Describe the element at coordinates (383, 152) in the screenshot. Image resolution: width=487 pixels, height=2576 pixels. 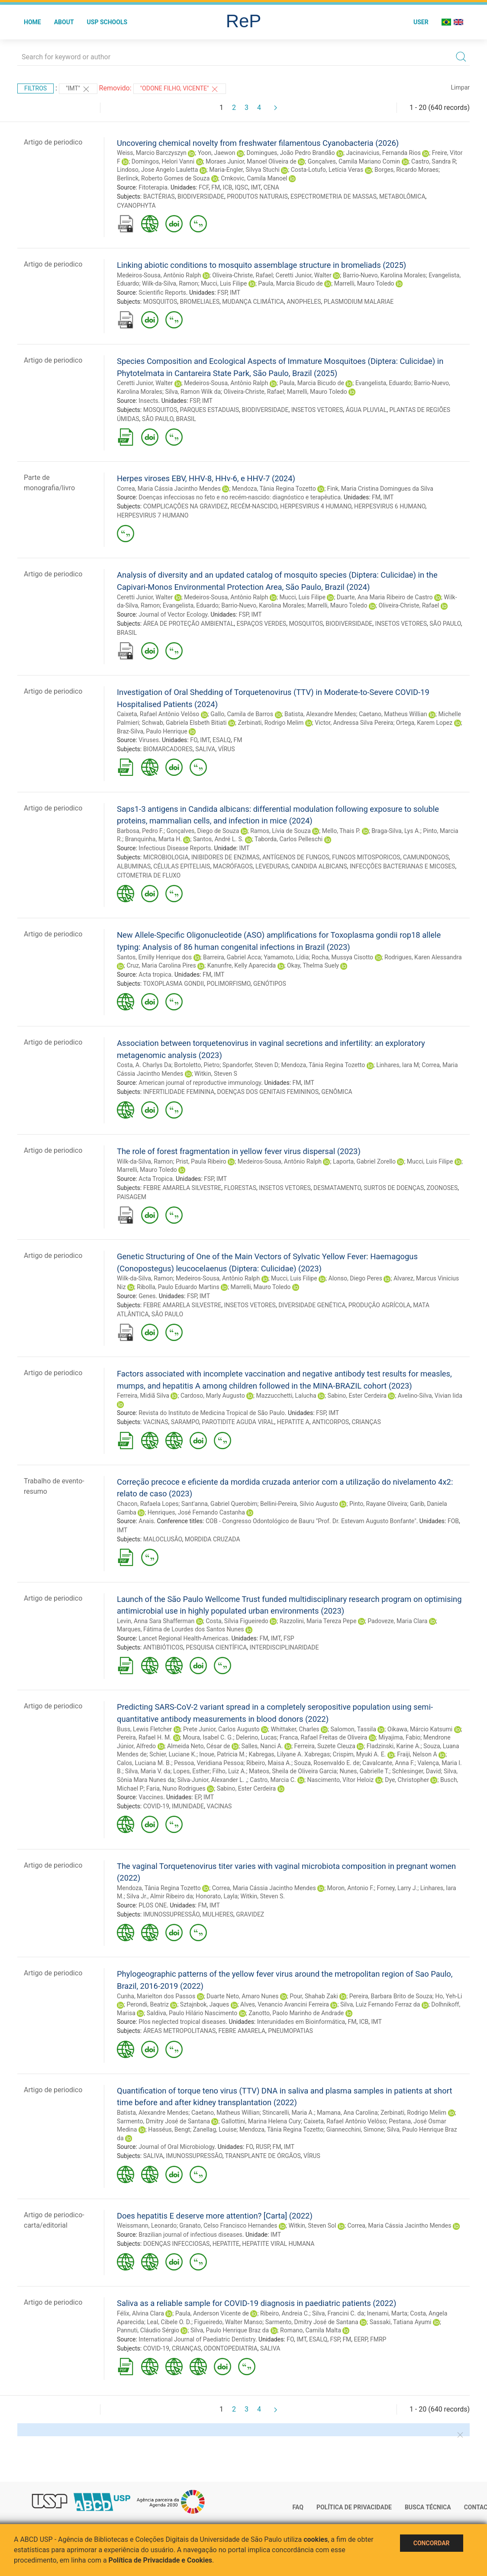
I see `Jacinavicius, Fernanda Rios` at that location.